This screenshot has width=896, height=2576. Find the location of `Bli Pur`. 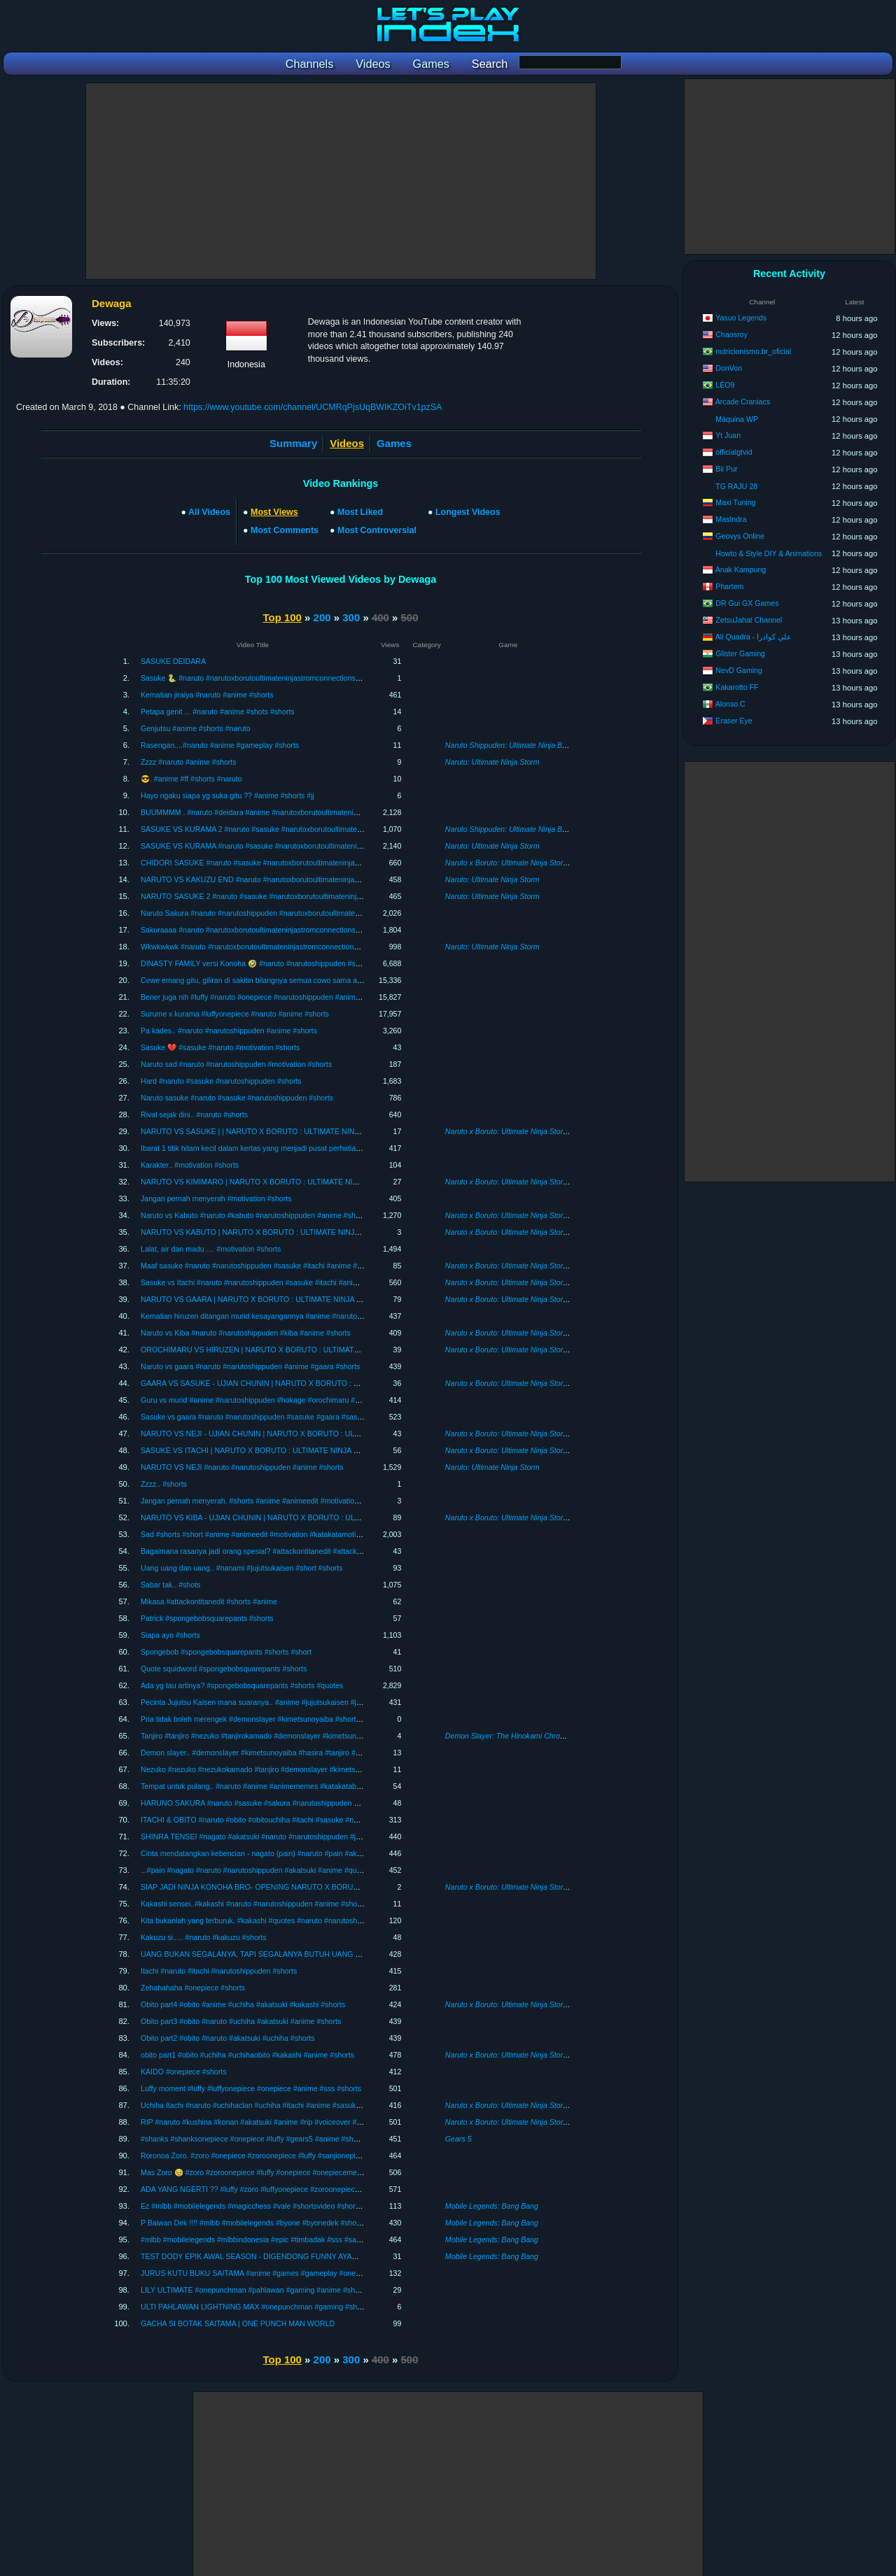

Bli Pur is located at coordinates (726, 469).